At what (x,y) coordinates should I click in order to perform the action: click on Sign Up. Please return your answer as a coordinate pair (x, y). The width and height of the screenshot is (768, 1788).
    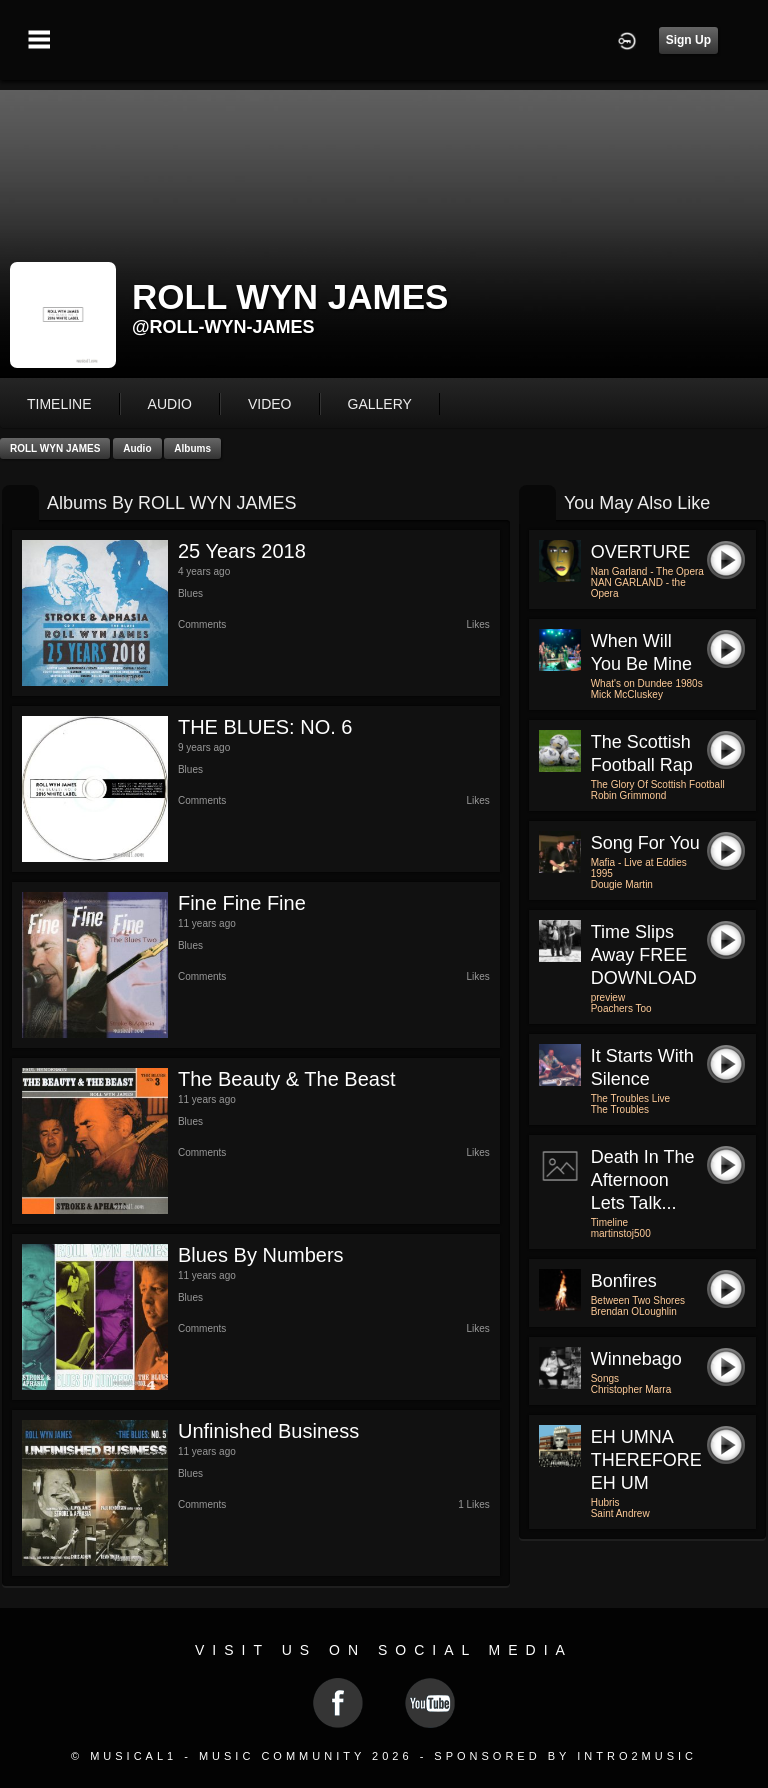
    Looking at the image, I should click on (688, 40).